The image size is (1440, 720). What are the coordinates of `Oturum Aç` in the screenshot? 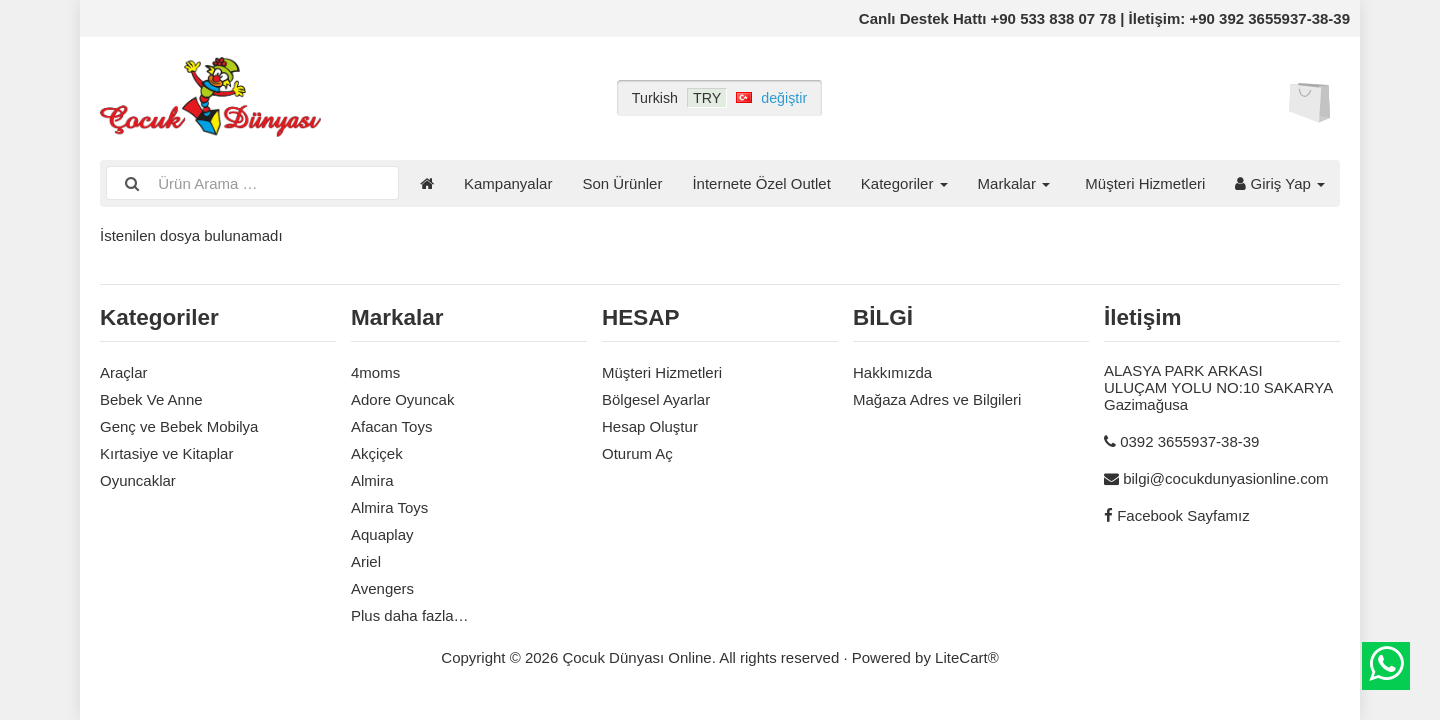 It's located at (637, 453).